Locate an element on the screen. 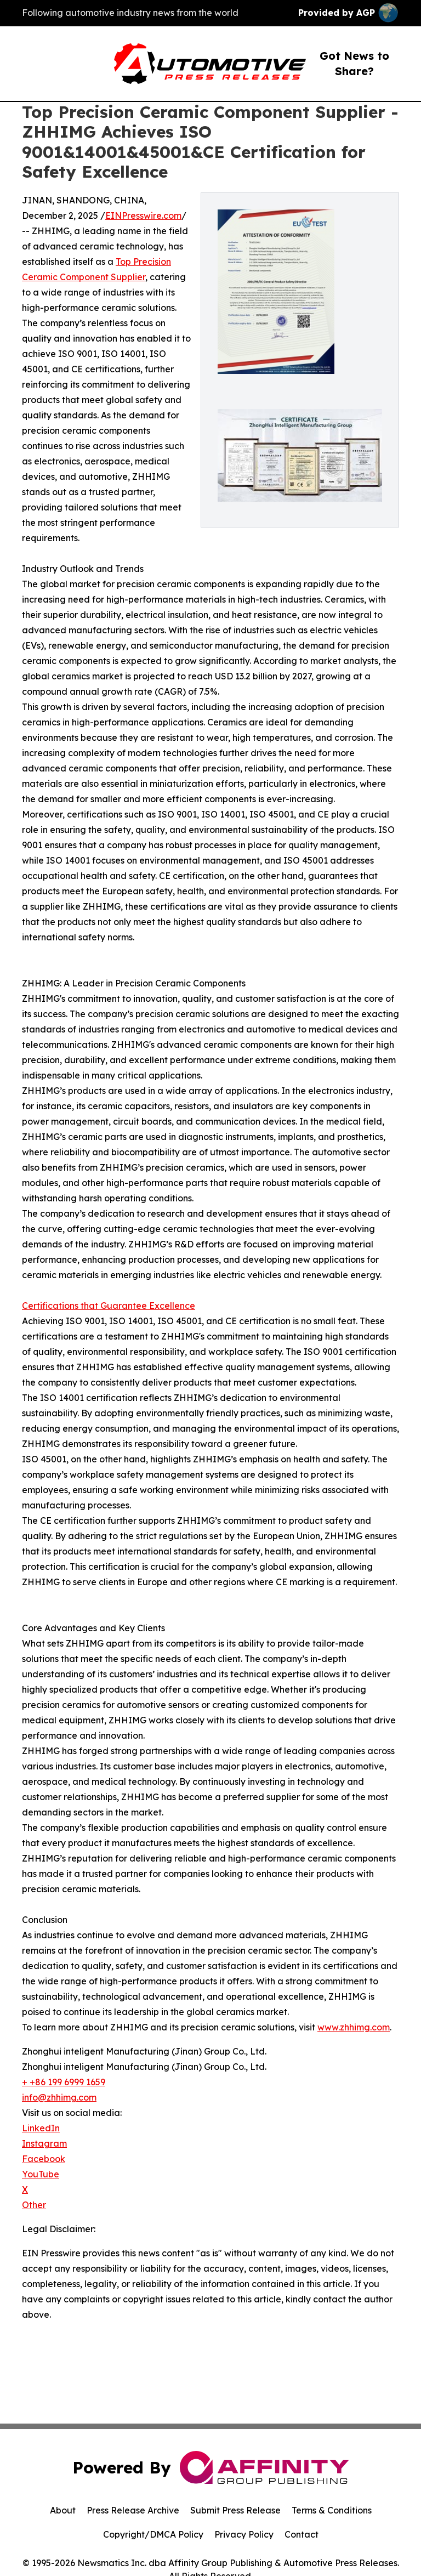 This screenshot has height=2576, width=421. + +86 199 6999 1659 is located at coordinates (63, 2081).